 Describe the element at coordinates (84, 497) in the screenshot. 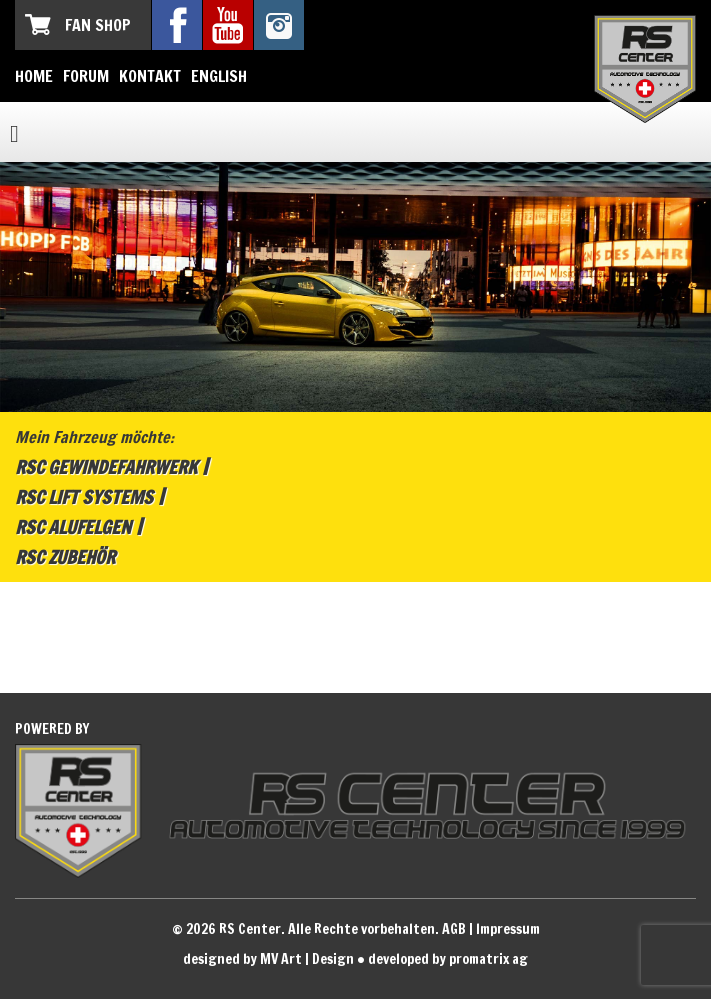

I see `RSC Lift Systems` at that location.